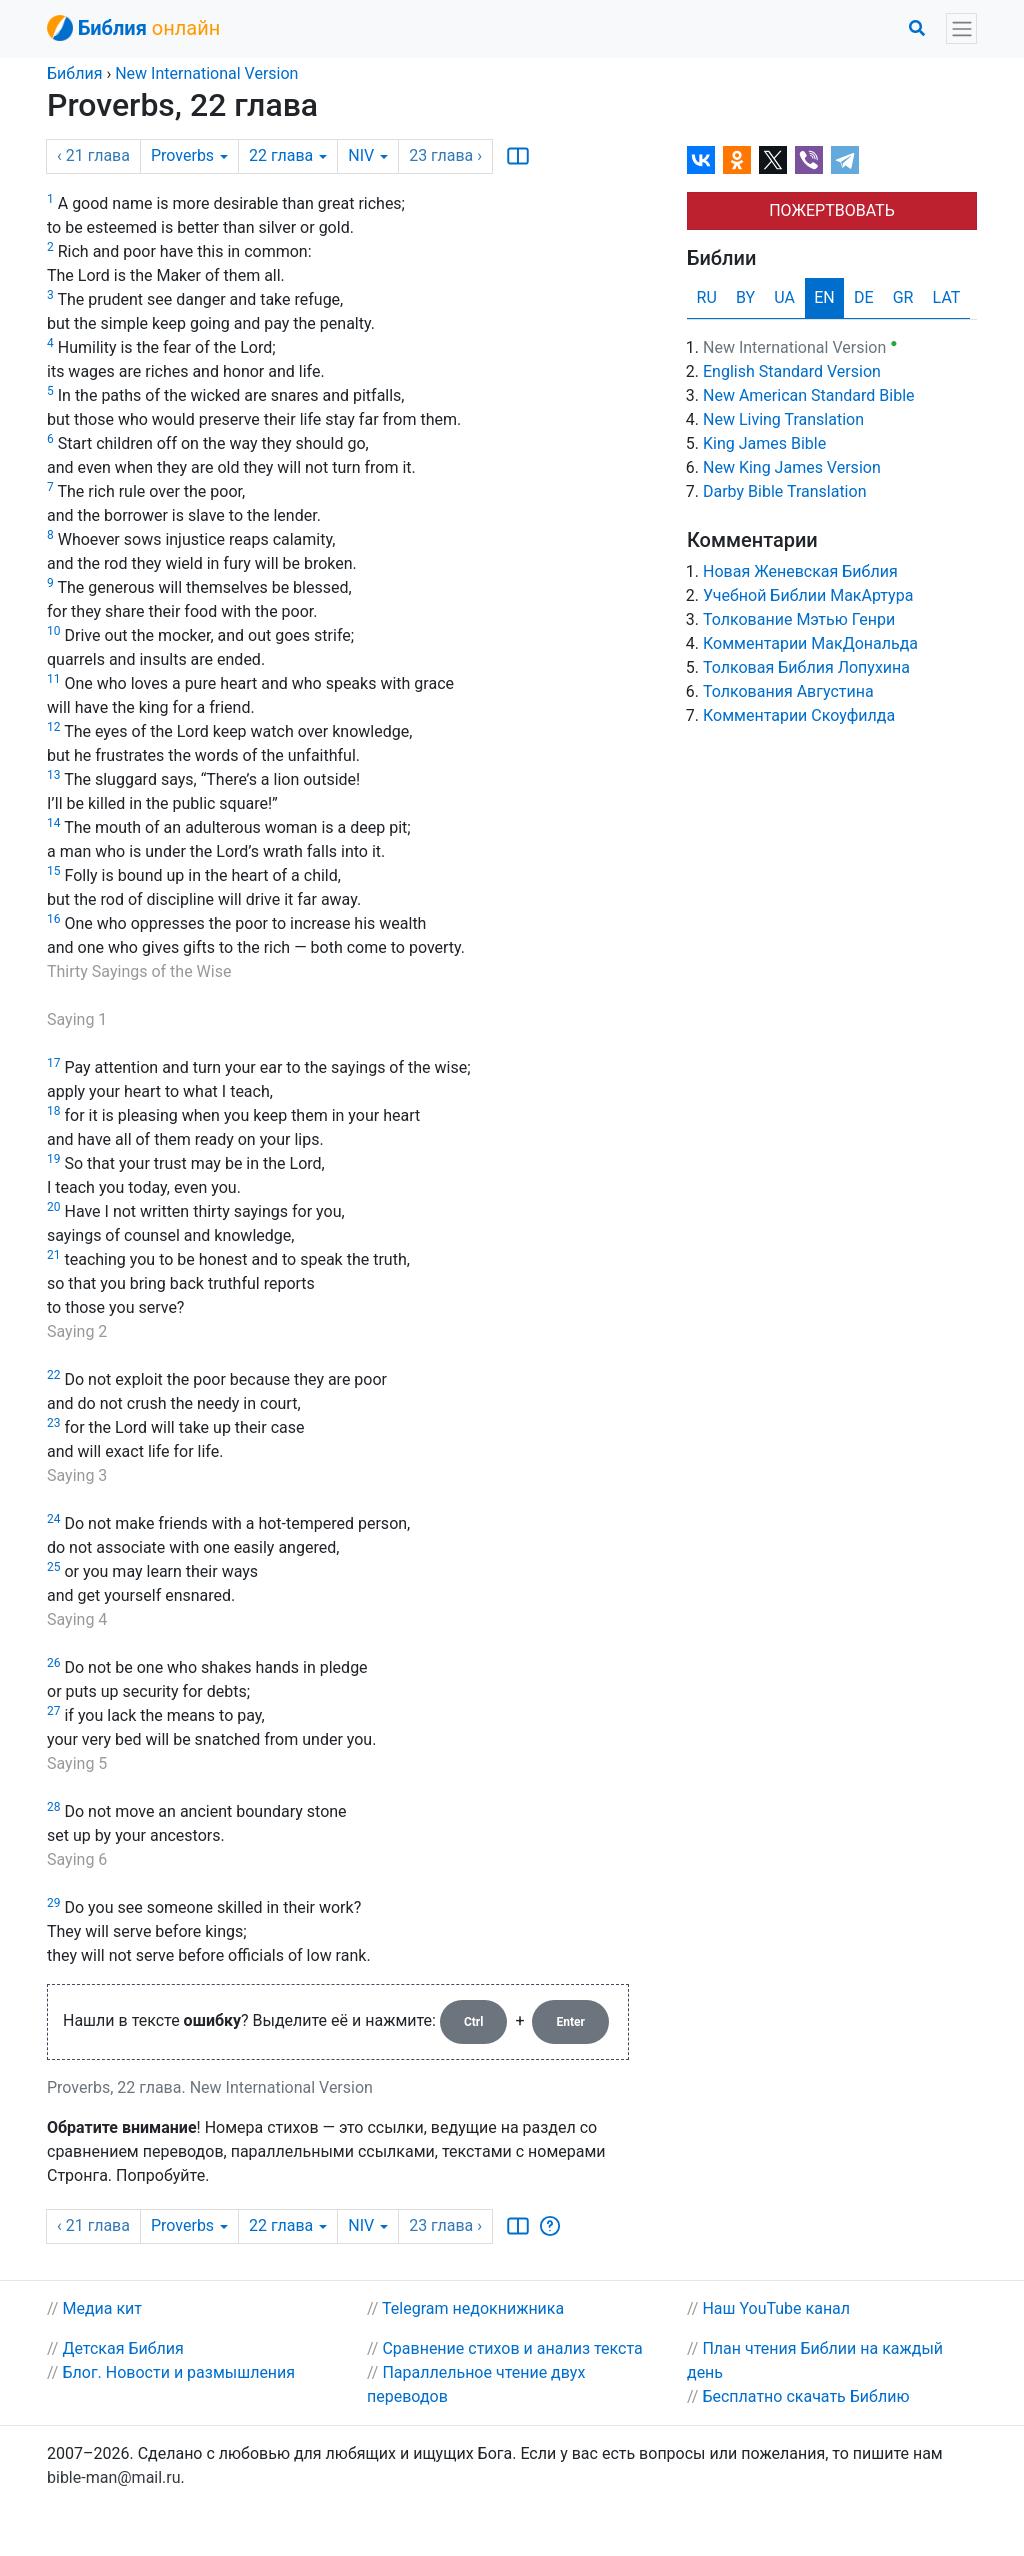 The height and width of the screenshot is (2556, 1024). I want to click on 21, so click(54, 1255).